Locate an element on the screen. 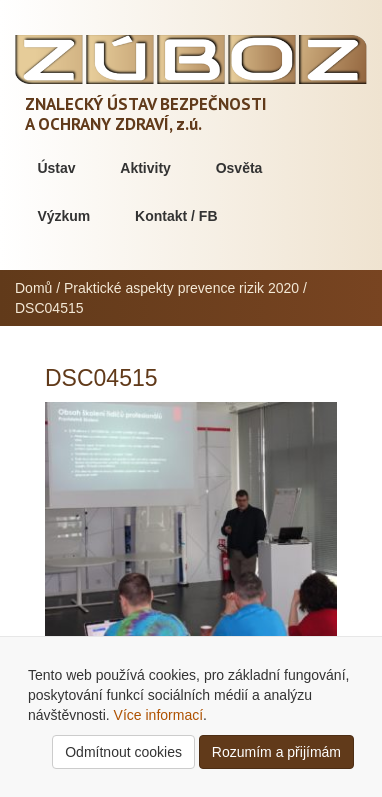 Image resolution: width=382 pixels, height=797 pixels. Více informací is located at coordinates (158, 715).